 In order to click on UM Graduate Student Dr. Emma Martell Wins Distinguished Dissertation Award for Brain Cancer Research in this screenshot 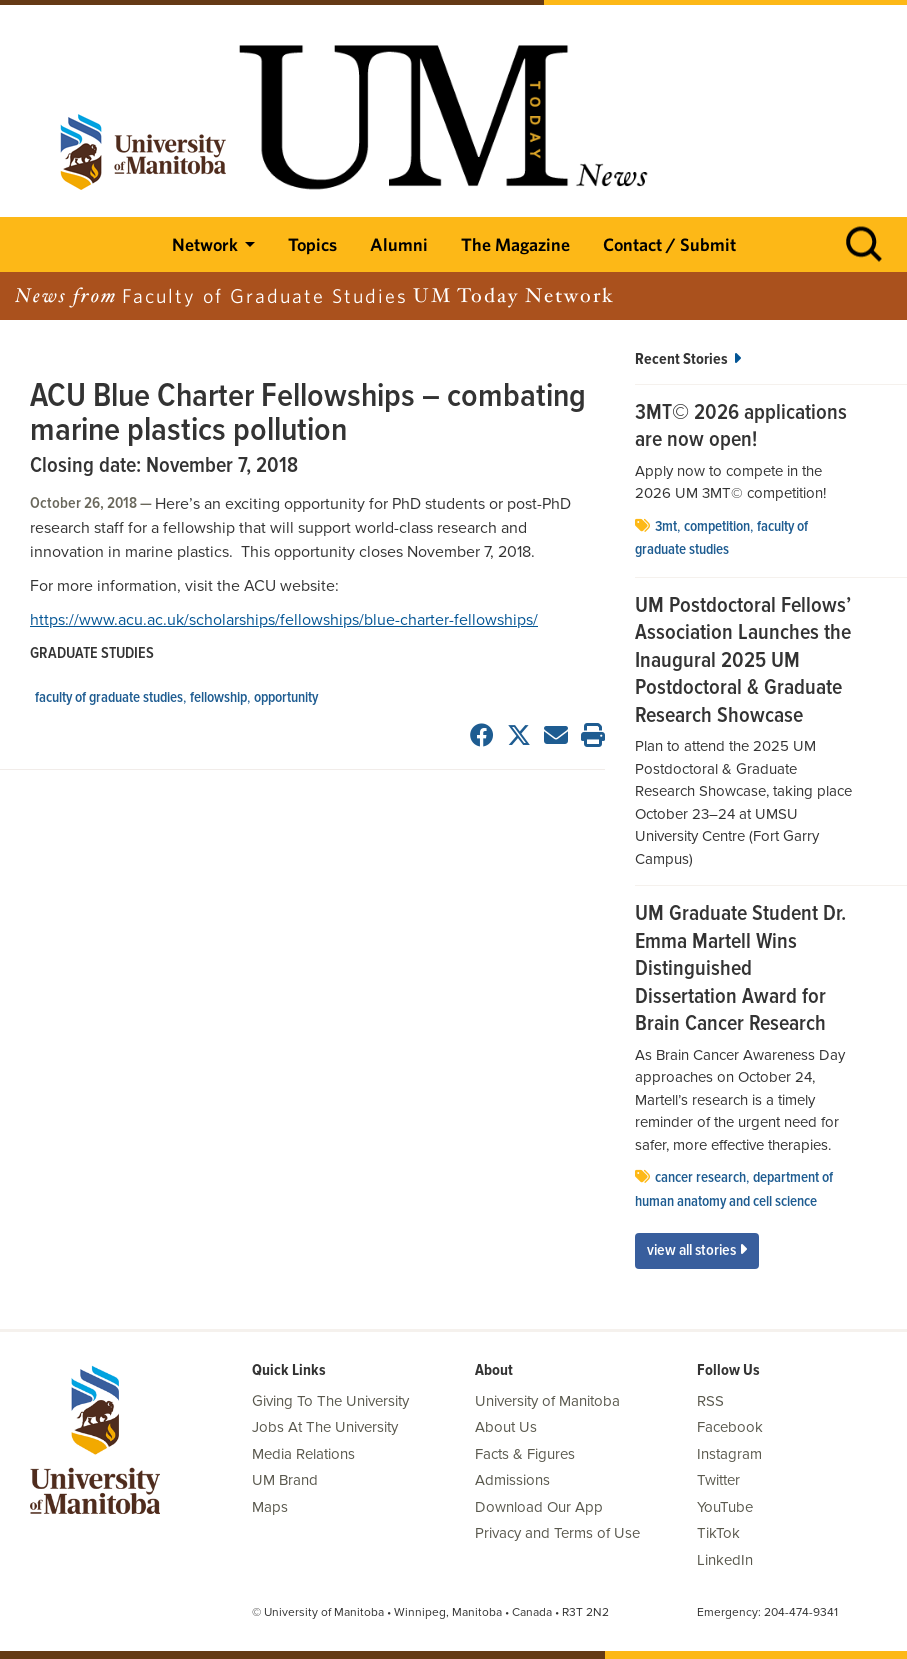, I will do `click(740, 970)`.